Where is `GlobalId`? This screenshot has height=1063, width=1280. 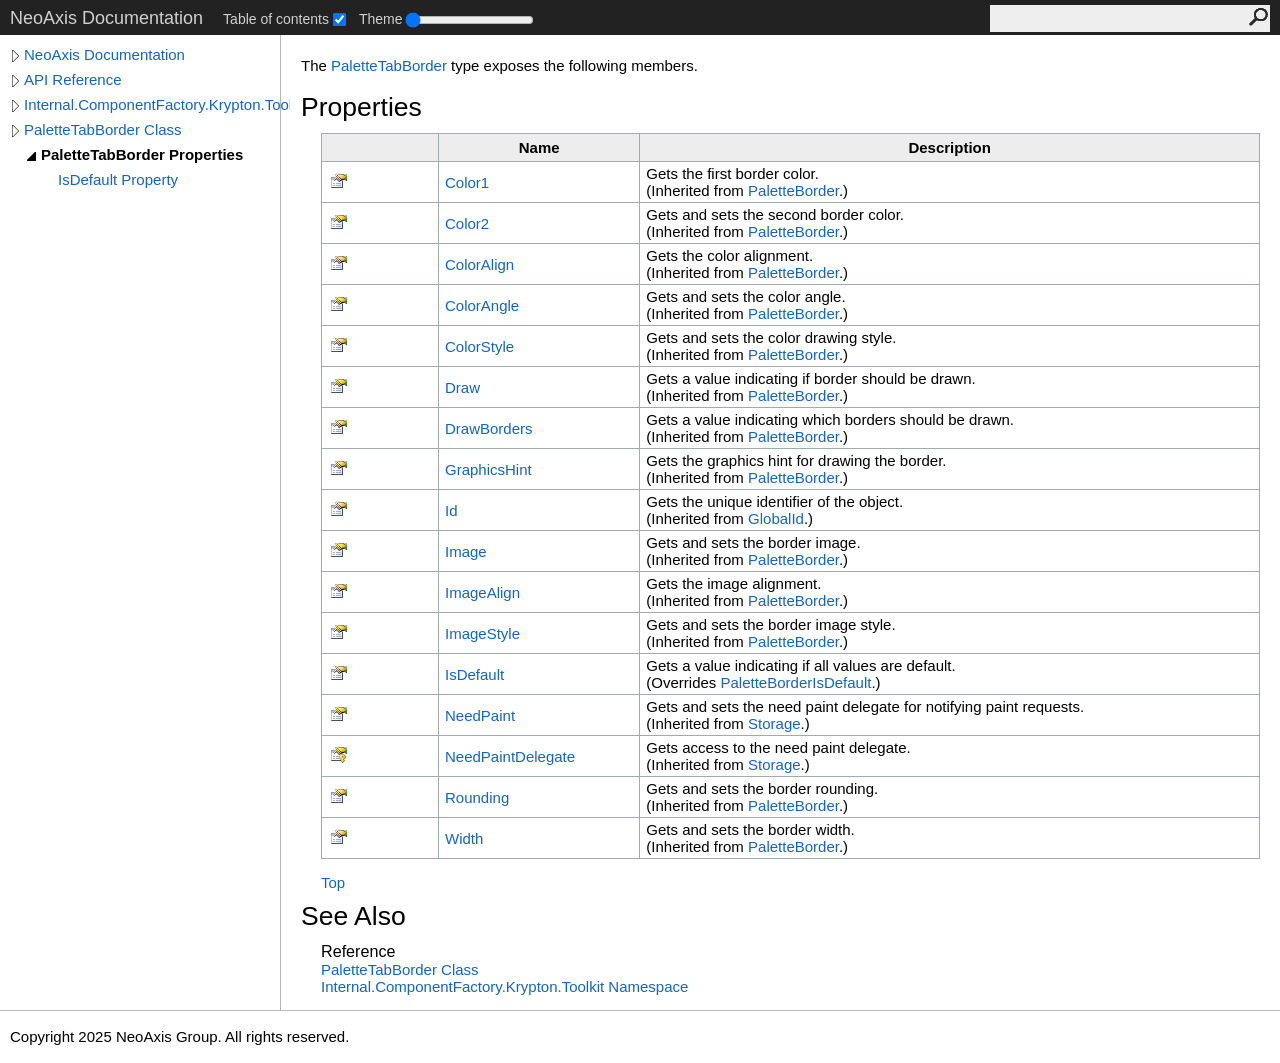
GlobalId is located at coordinates (776, 518).